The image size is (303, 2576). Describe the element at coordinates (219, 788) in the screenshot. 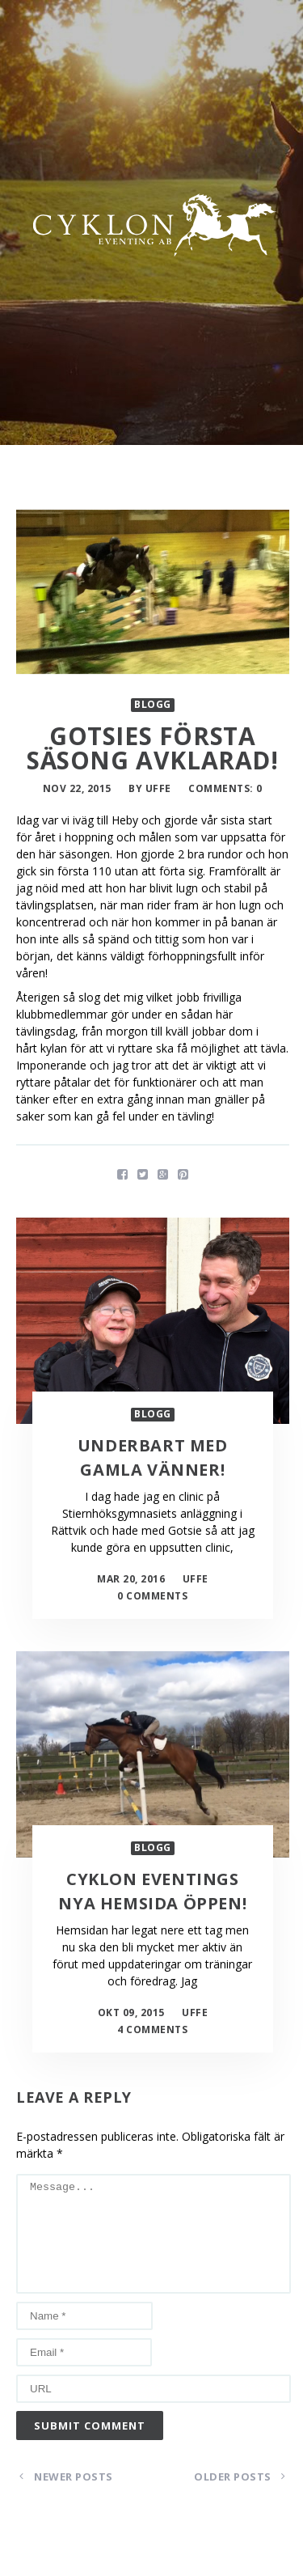

I see `Comments` at that location.